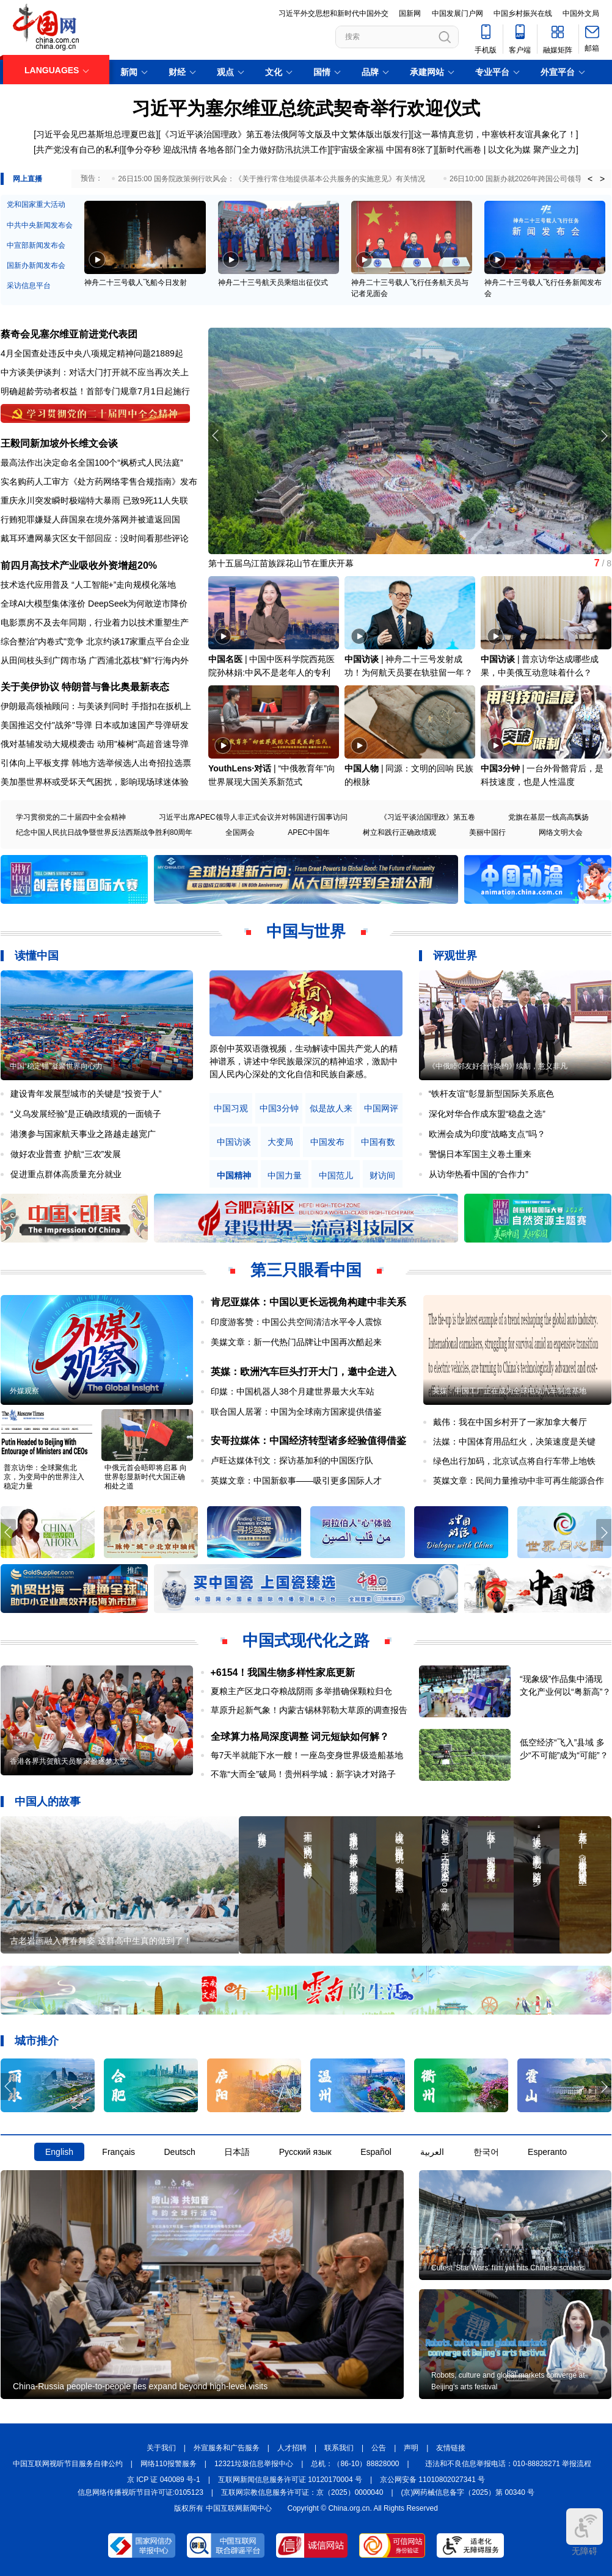 Image resolution: width=612 pixels, height=2576 pixels. I want to click on 安哥拉媒体：中国经济转型诸多经验值得借鉴, so click(308, 1440).